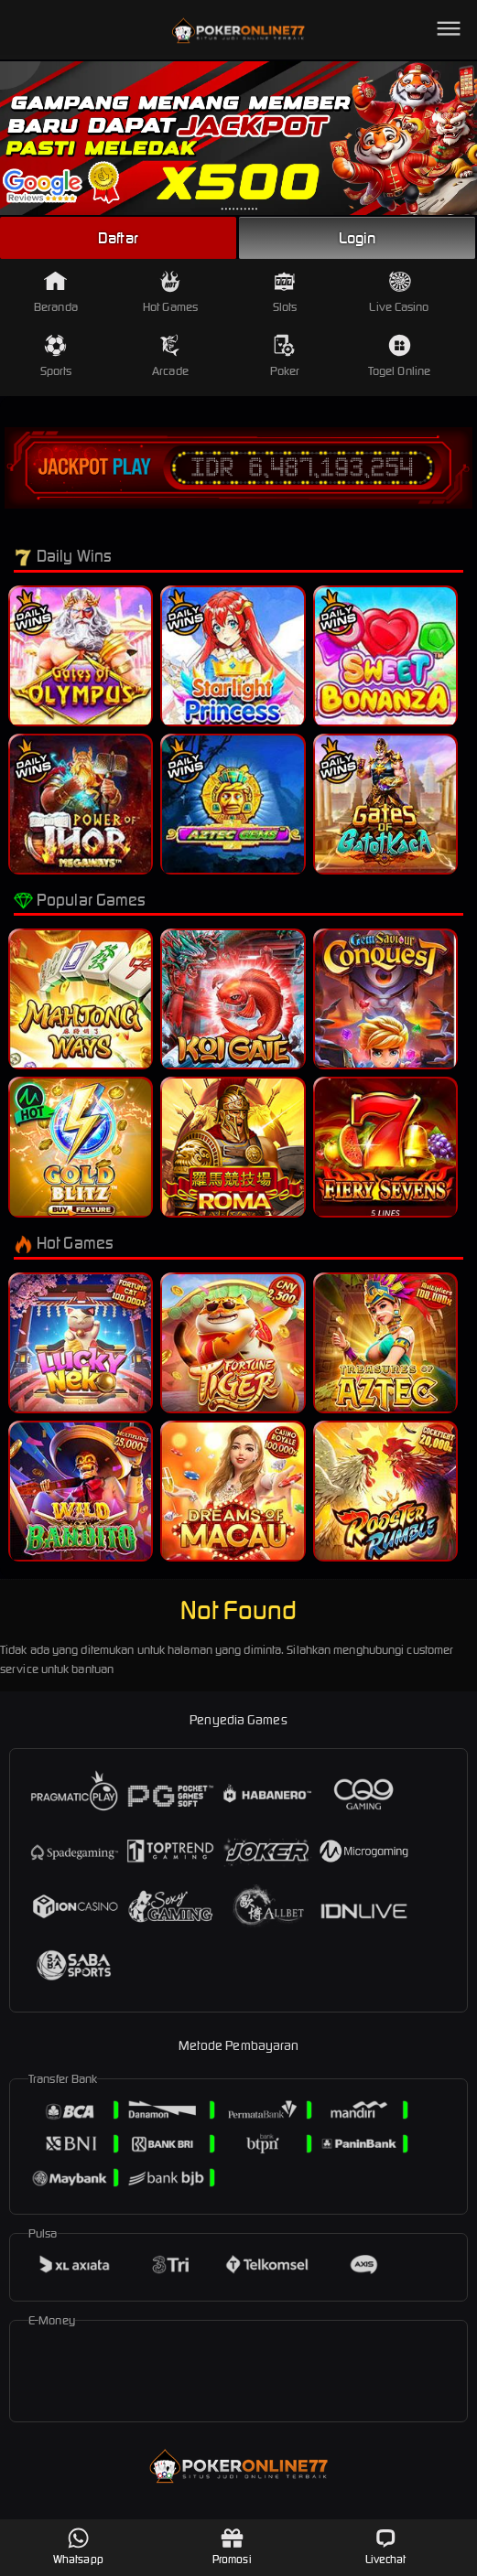 This screenshot has width=477, height=2576. What do you see at coordinates (56, 356) in the screenshot?
I see `Sports` at bounding box center [56, 356].